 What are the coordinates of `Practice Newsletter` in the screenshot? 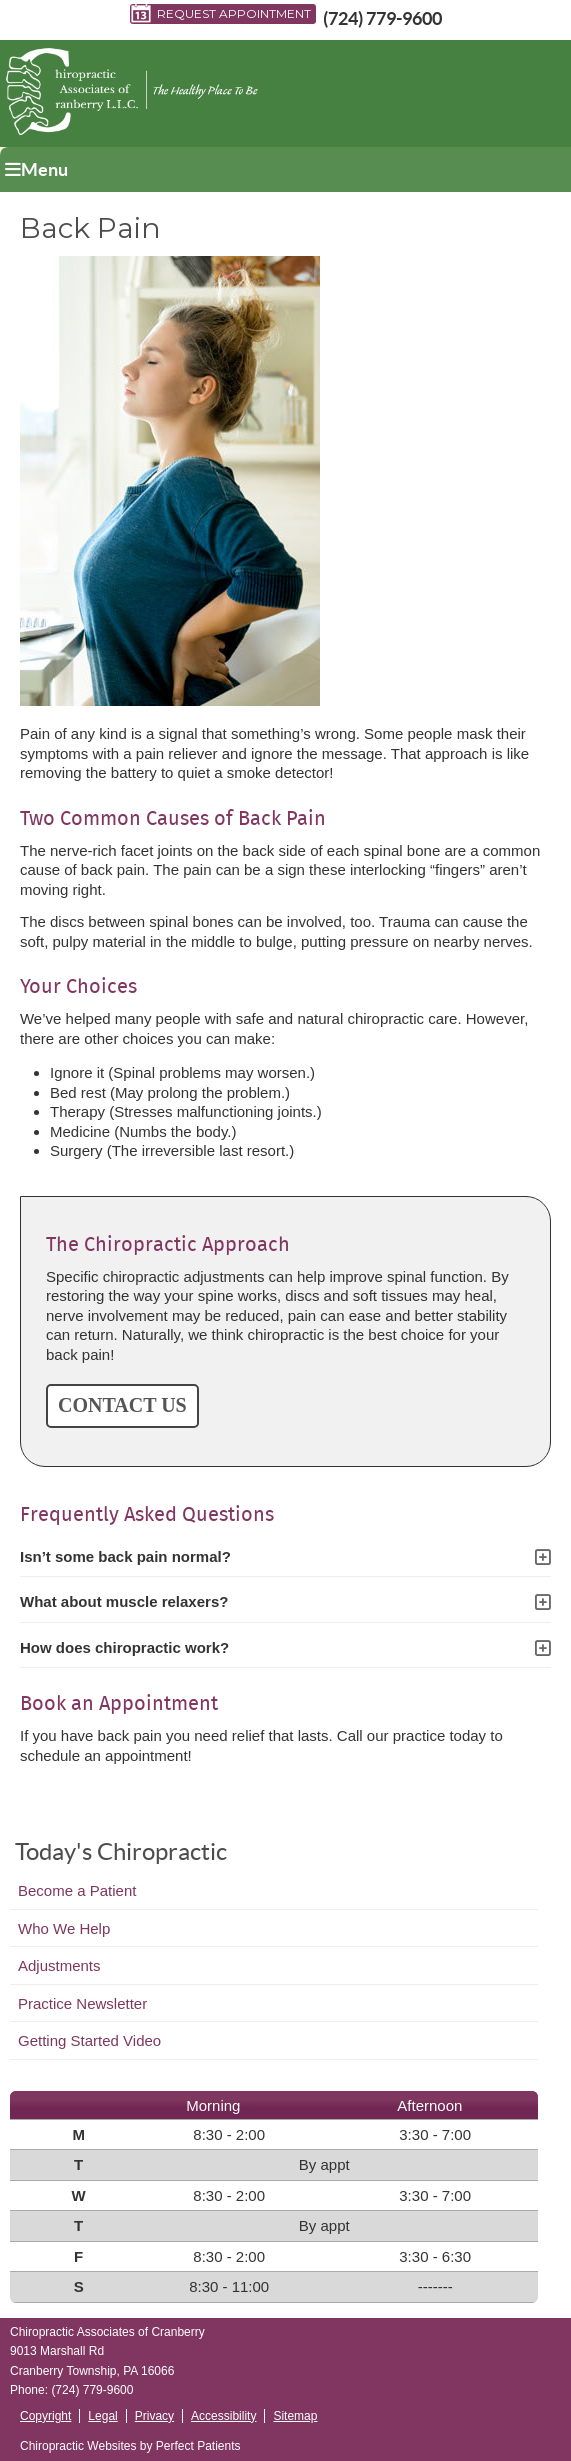 It's located at (82, 2003).